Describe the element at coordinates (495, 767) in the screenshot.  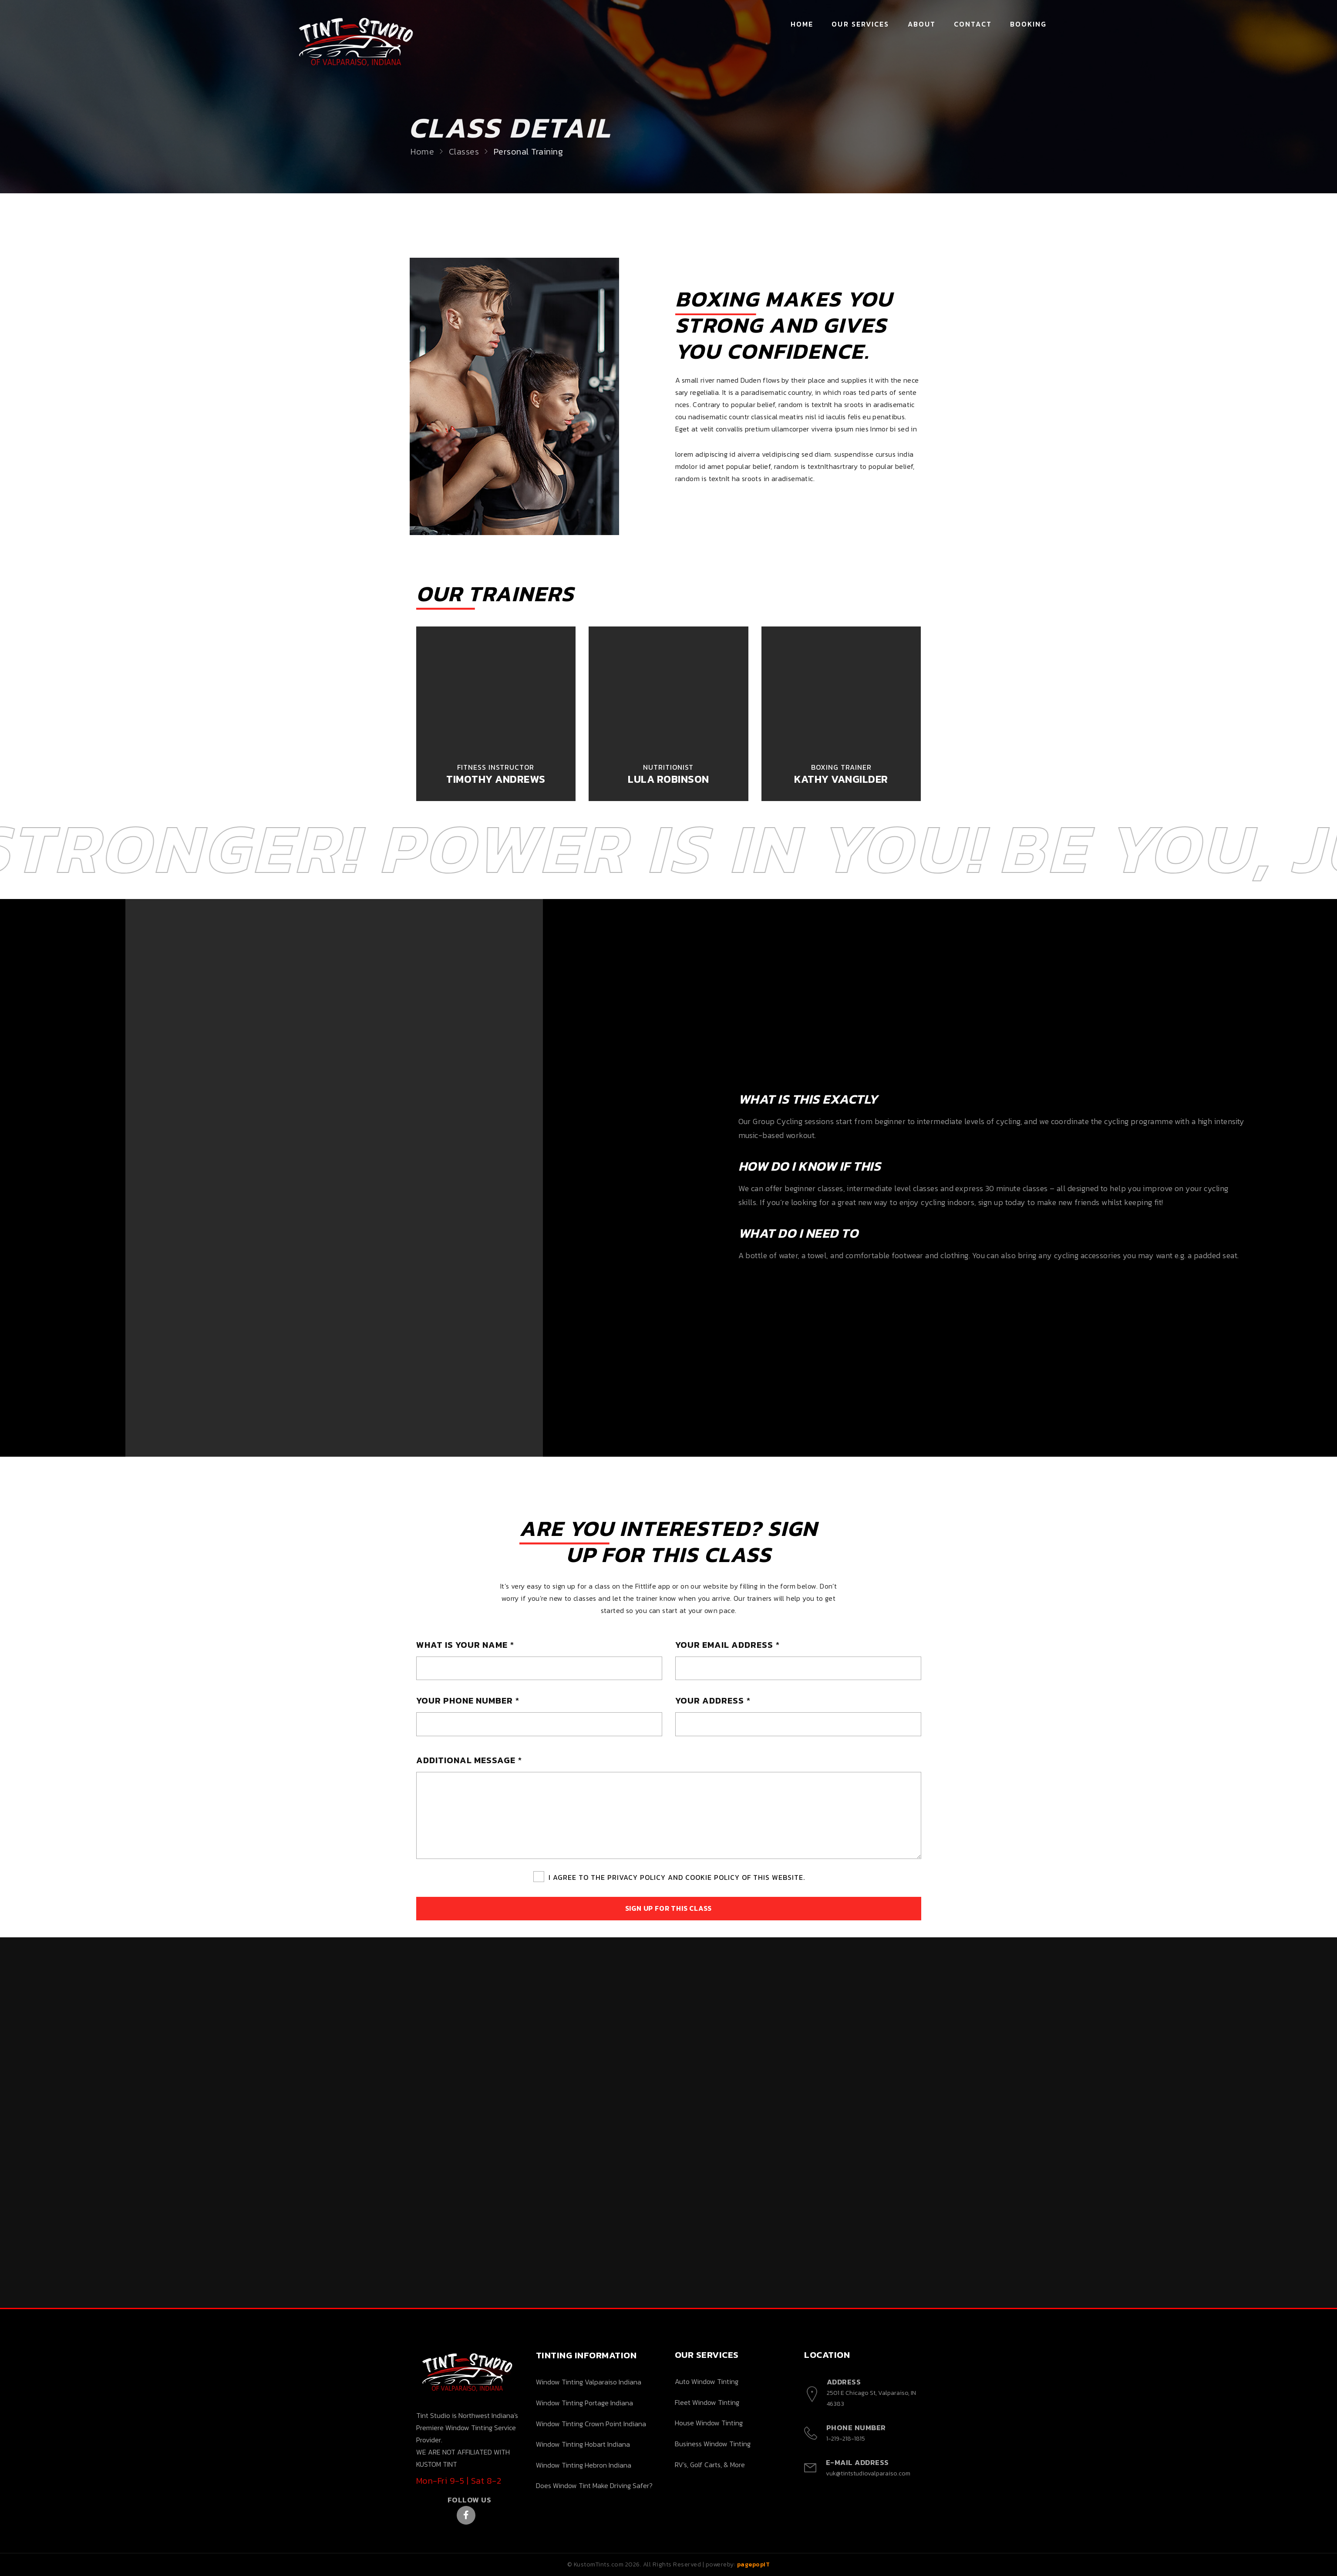
I see `Fitness Instructor` at that location.